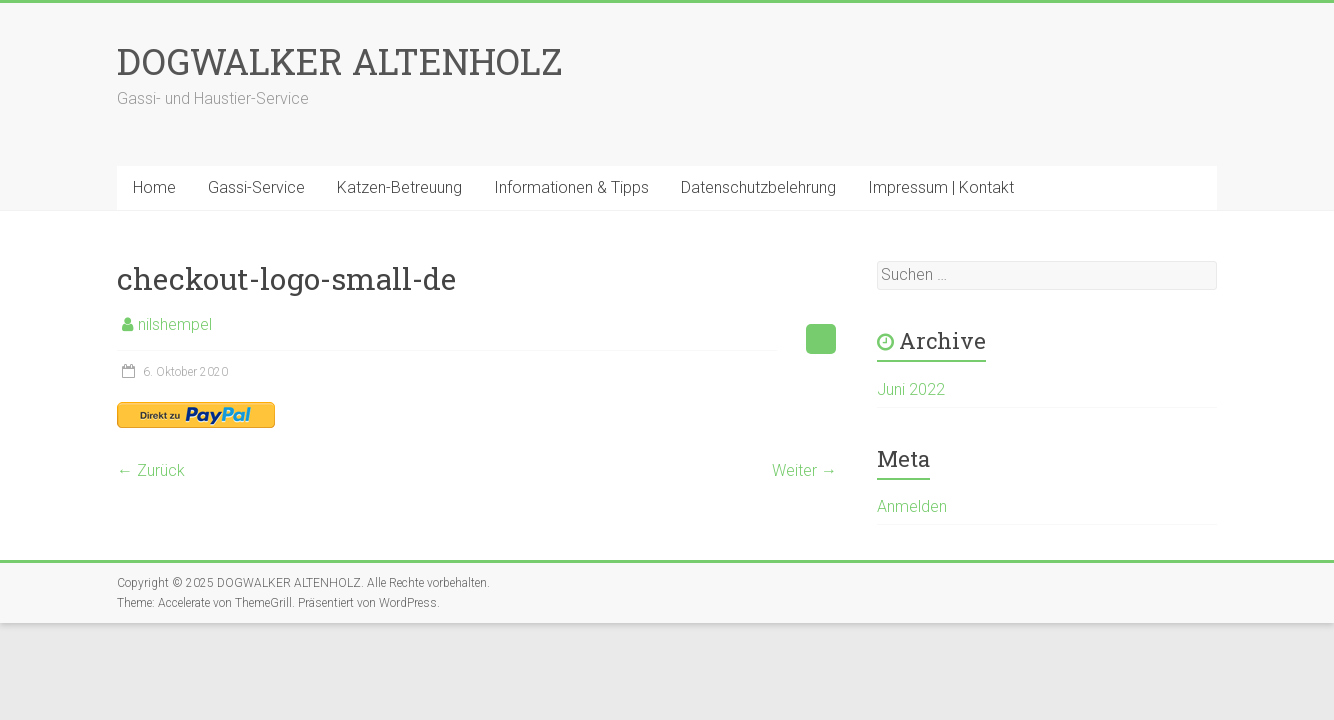 The height and width of the screenshot is (720, 1334). Describe the element at coordinates (175, 324) in the screenshot. I see `nilshempel` at that location.